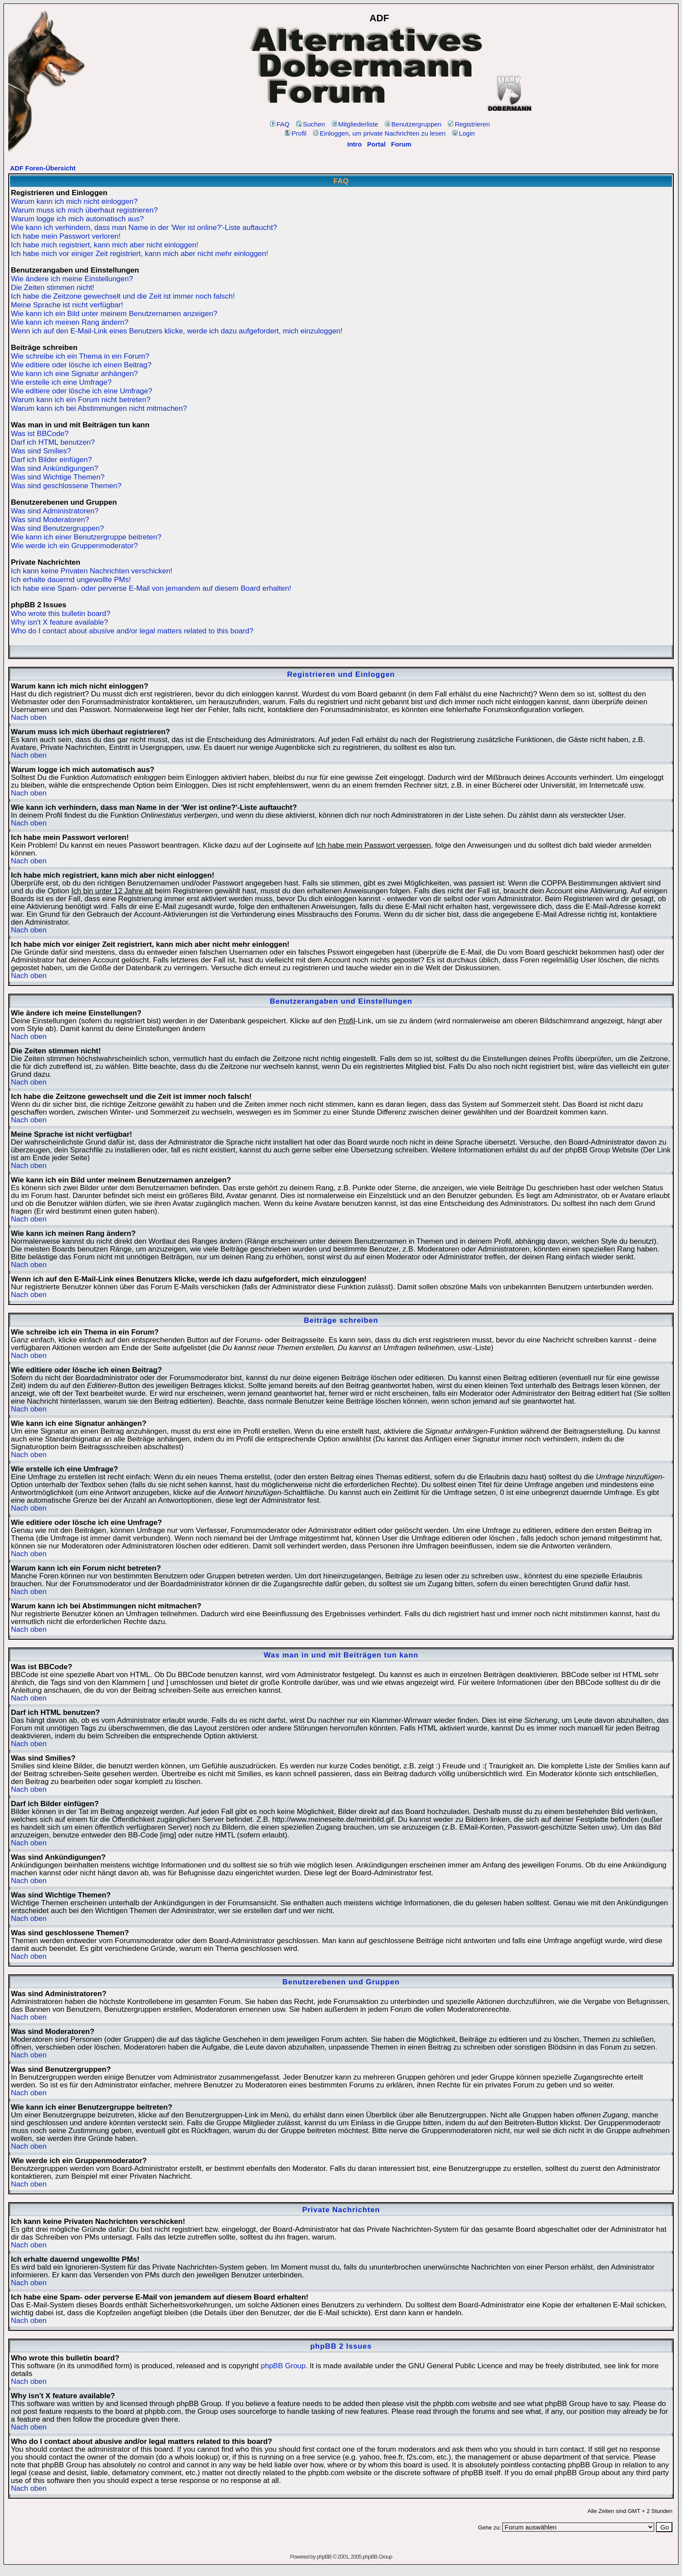 This screenshot has height=2576, width=682. I want to click on Wie kann ich verhindern, dass man Name in der 'Wer ist online?'-Liste auftaucht?, so click(144, 227).